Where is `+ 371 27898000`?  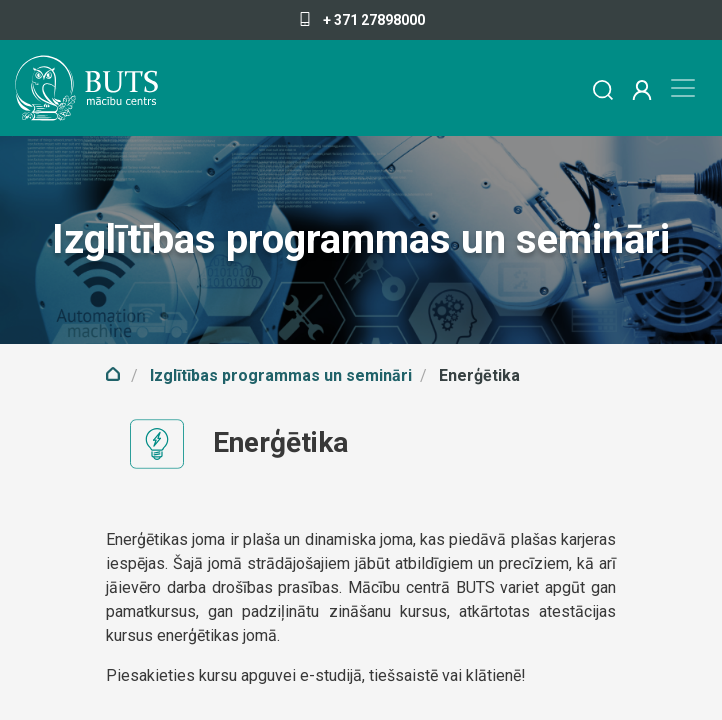
+ 371 27898000 is located at coordinates (361, 20).